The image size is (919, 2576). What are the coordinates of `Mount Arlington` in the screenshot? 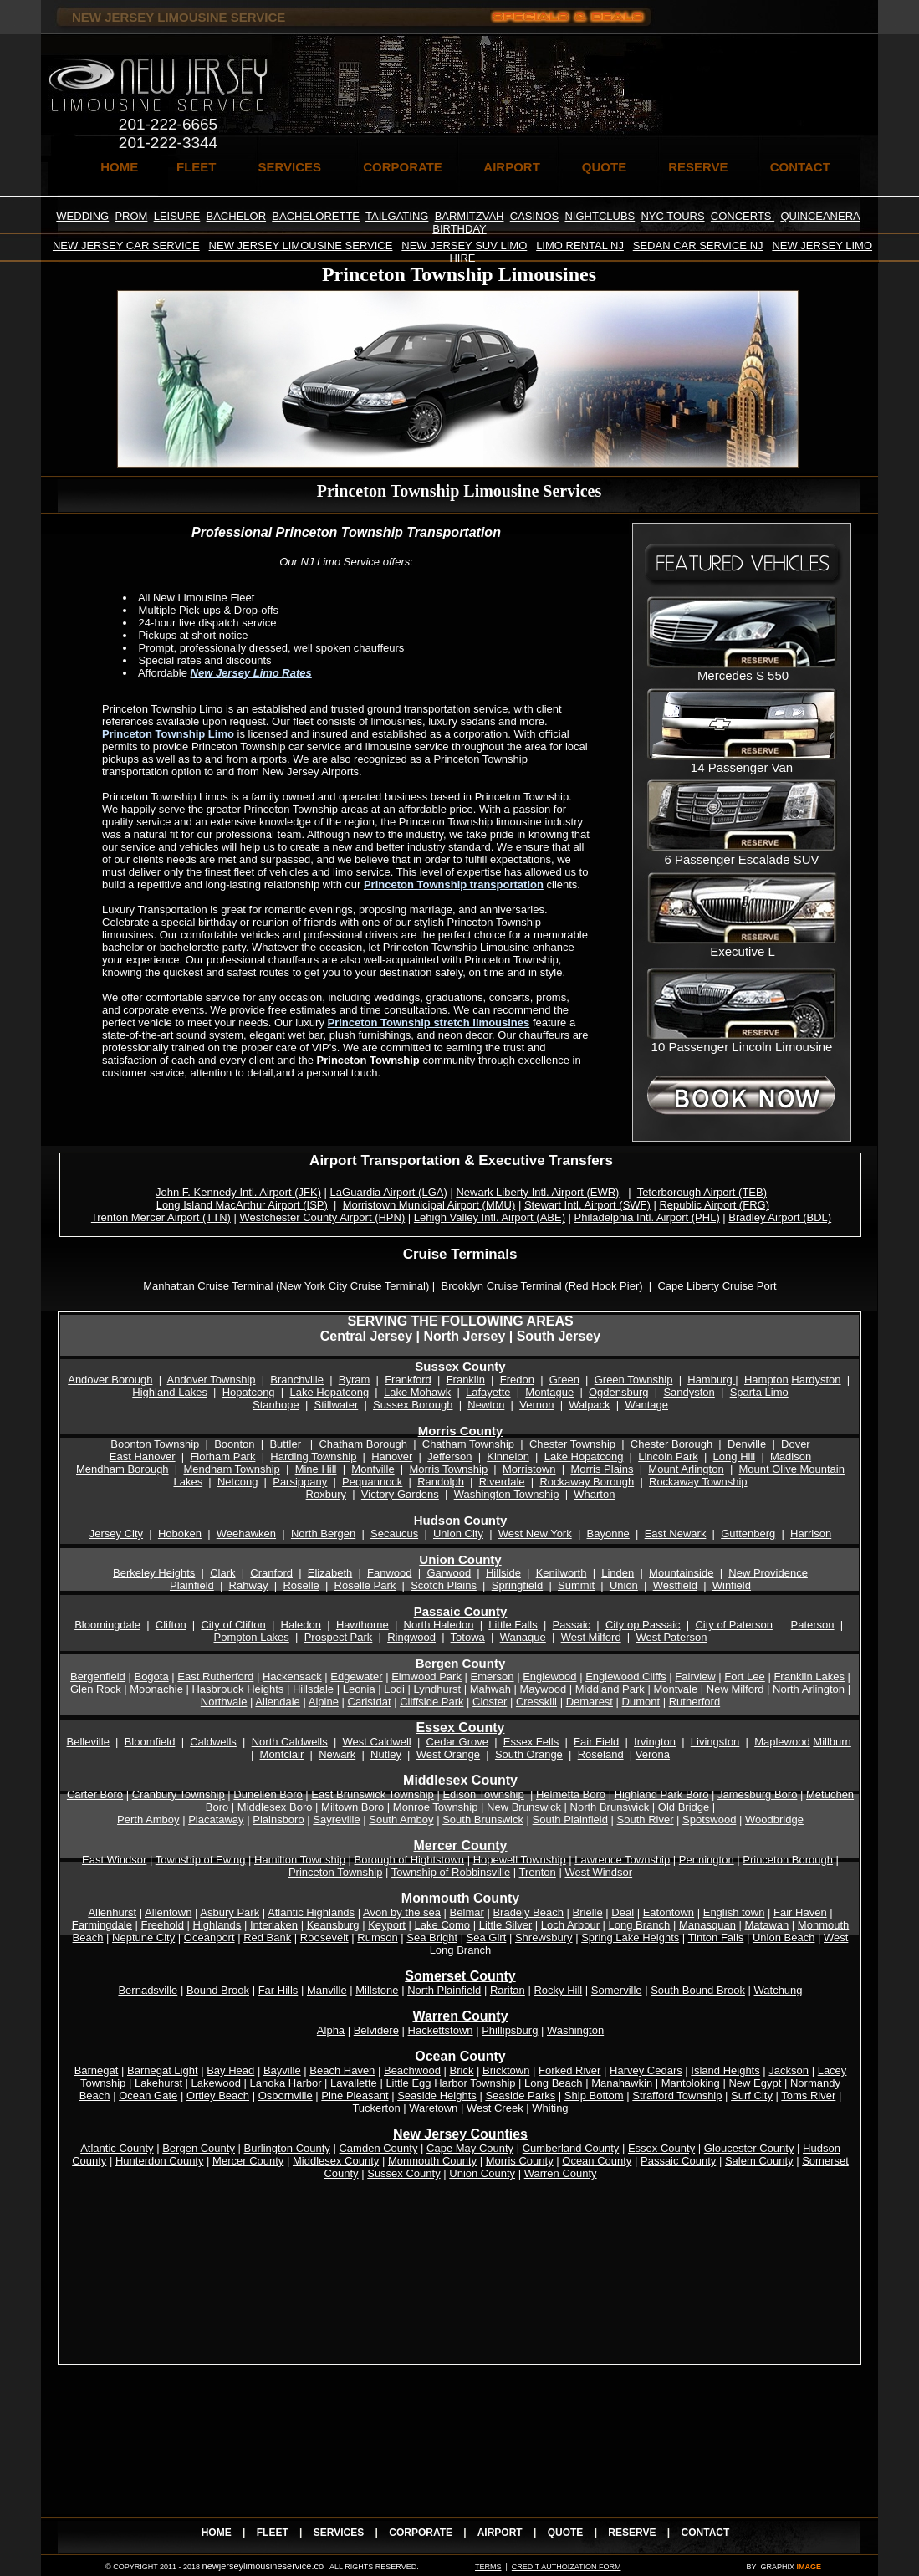 It's located at (685, 1469).